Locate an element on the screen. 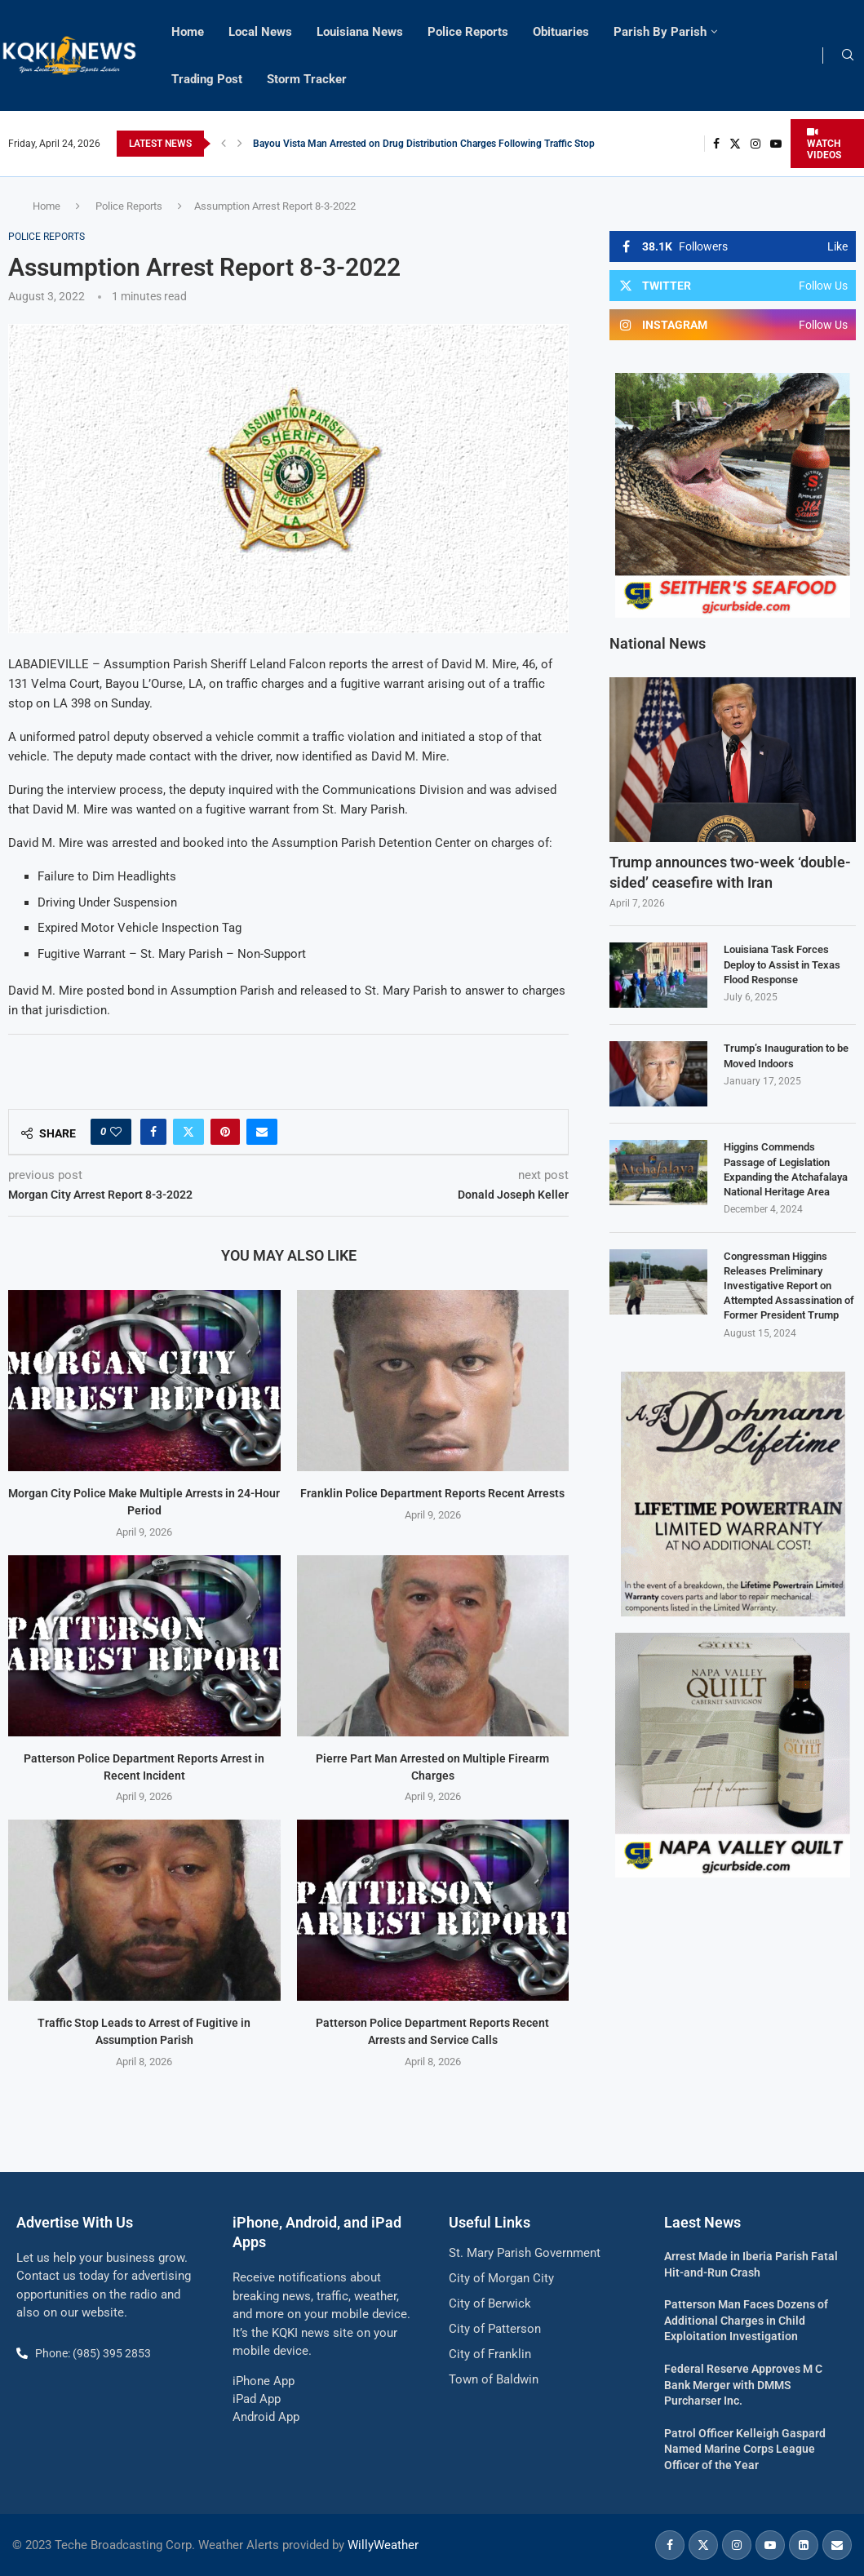 The width and height of the screenshot is (864, 2576). Trump’s Inauguration to be Moved Indoors is located at coordinates (786, 1055).